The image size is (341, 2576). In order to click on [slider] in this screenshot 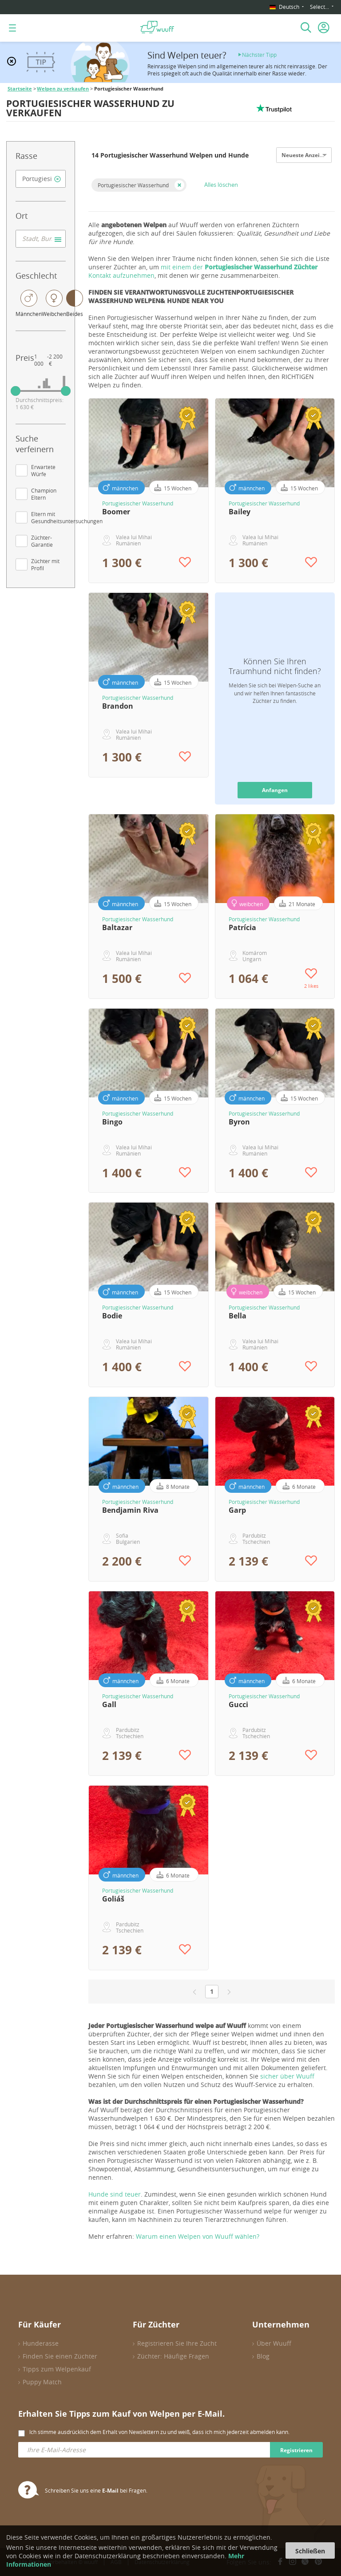, I will do `click(15, 391)`.